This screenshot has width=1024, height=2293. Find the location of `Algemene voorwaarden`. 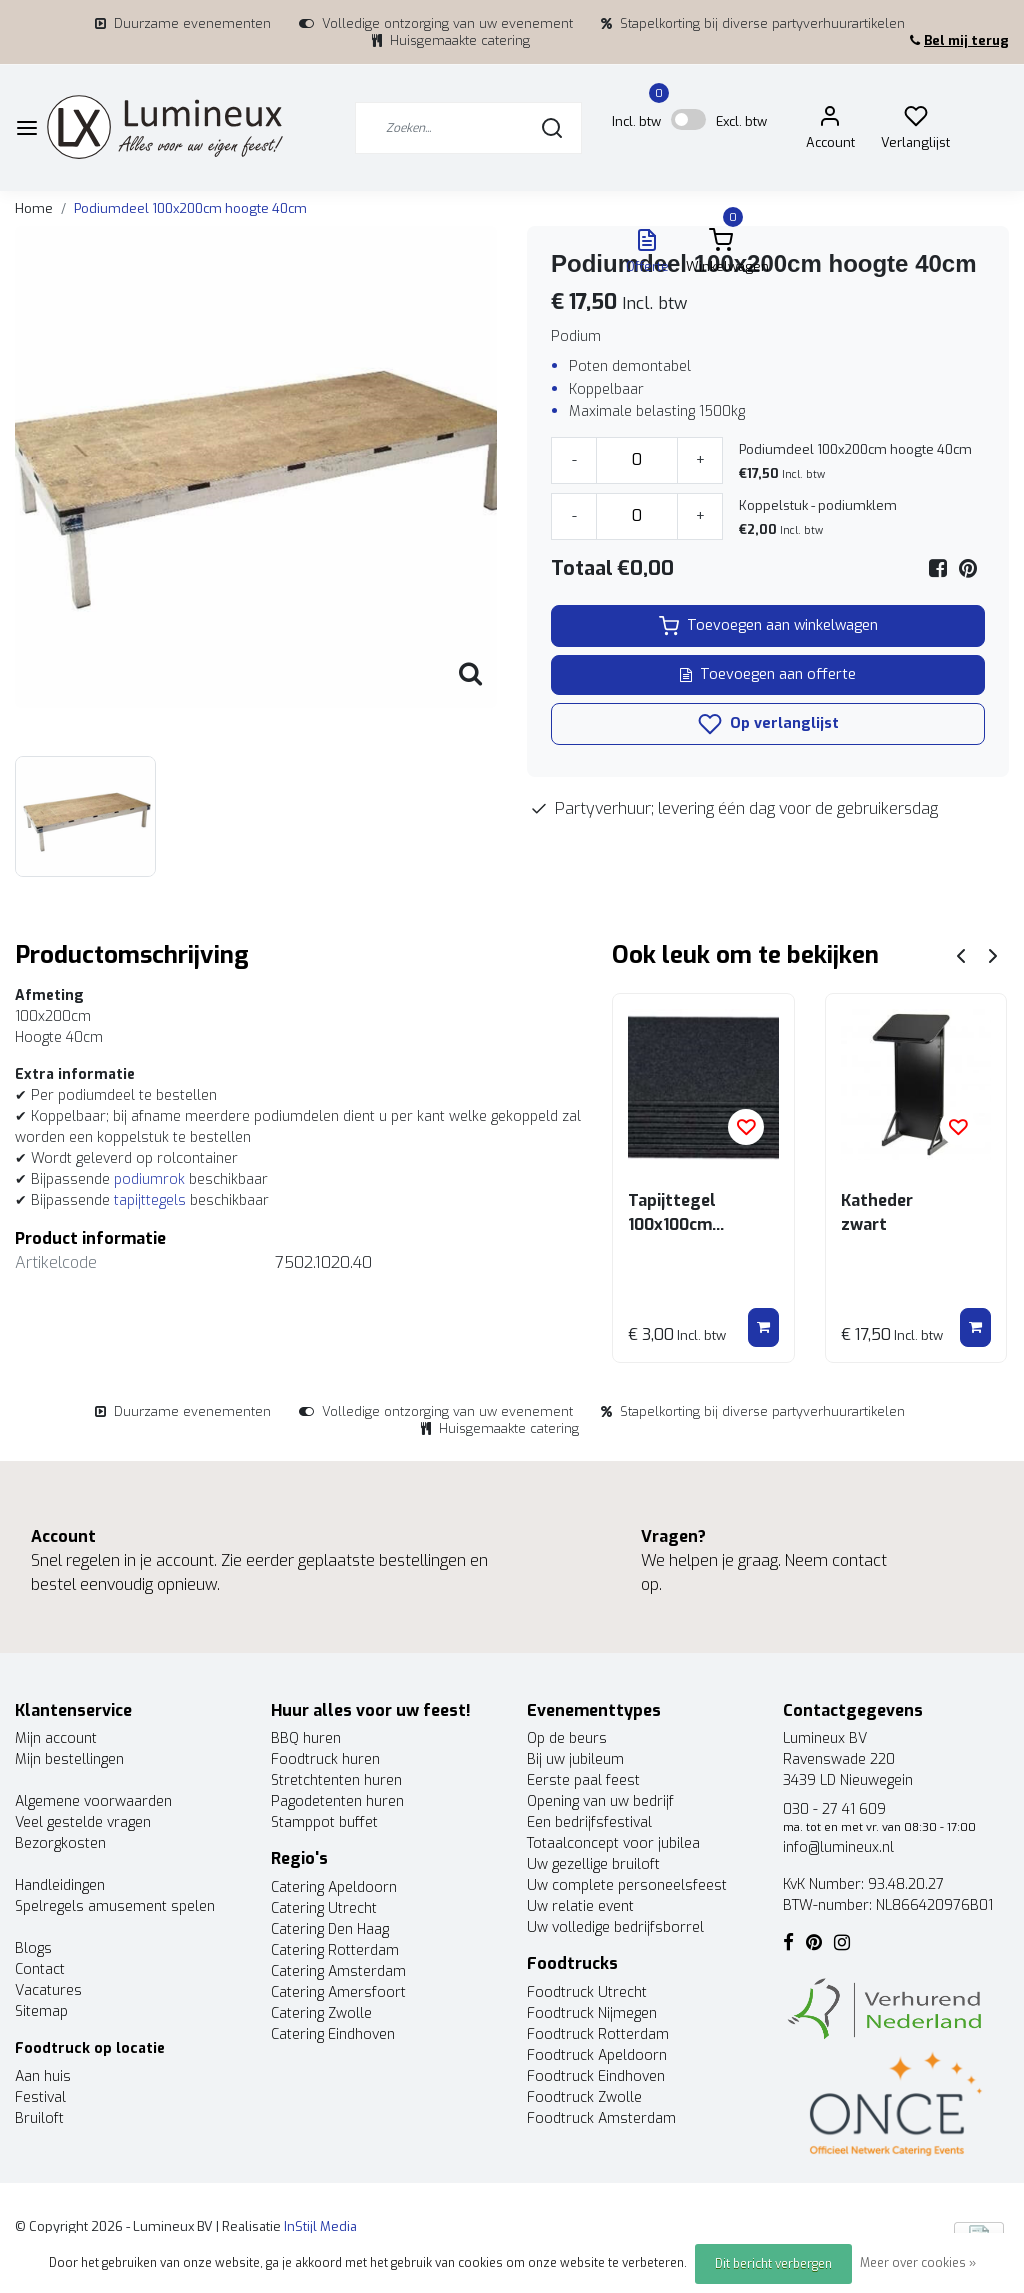

Algemene voorwaarden is located at coordinates (93, 1801).